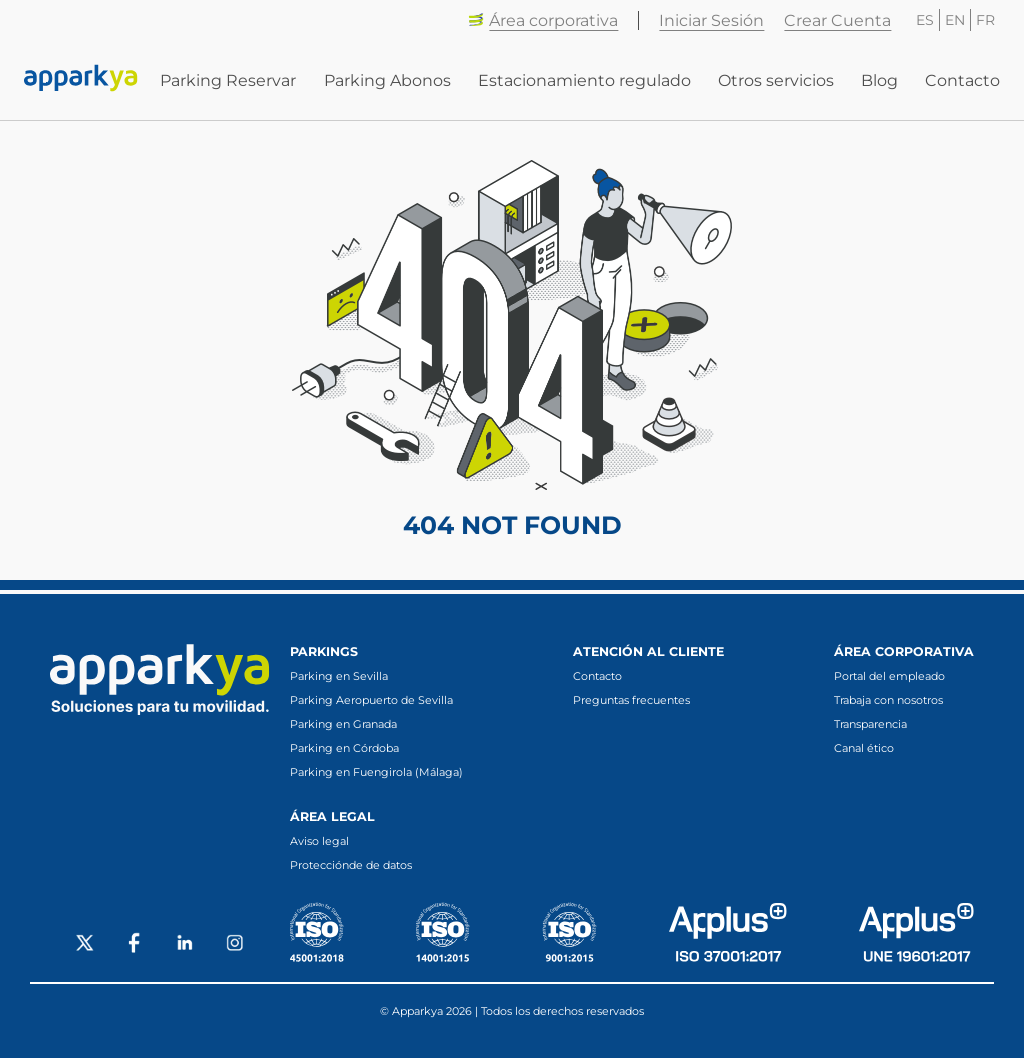 The height and width of the screenshot is (1058, 1024). What do you see at coordinates (711, 20) in the screenshot?
I see `Iniciar Sesión` at bounding box center [711, 20].